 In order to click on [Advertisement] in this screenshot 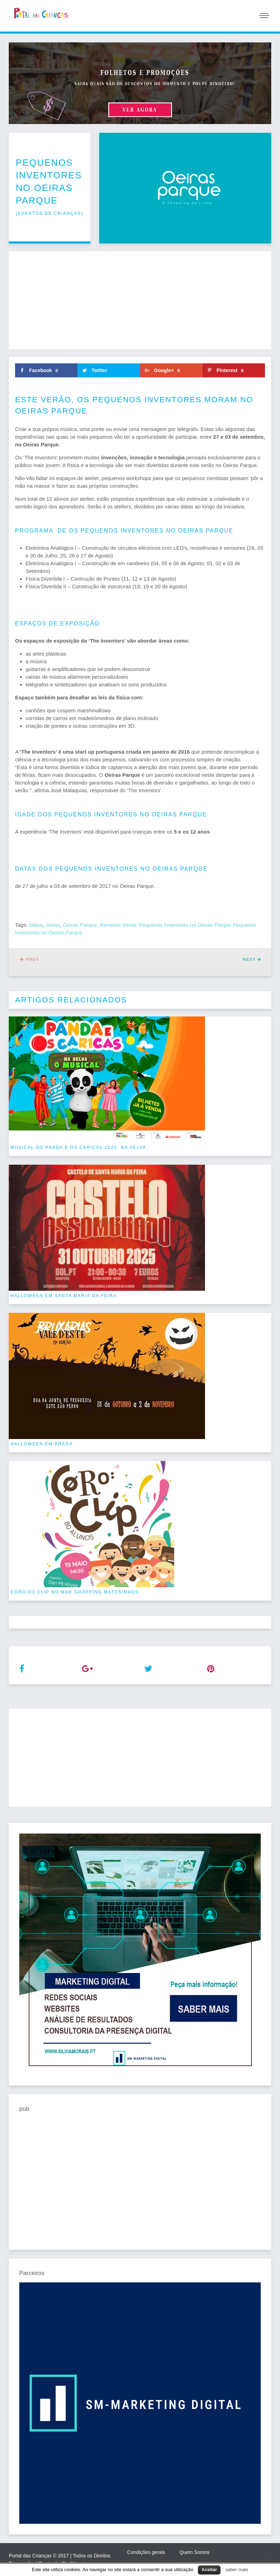, I will do `click(140, 300)`.